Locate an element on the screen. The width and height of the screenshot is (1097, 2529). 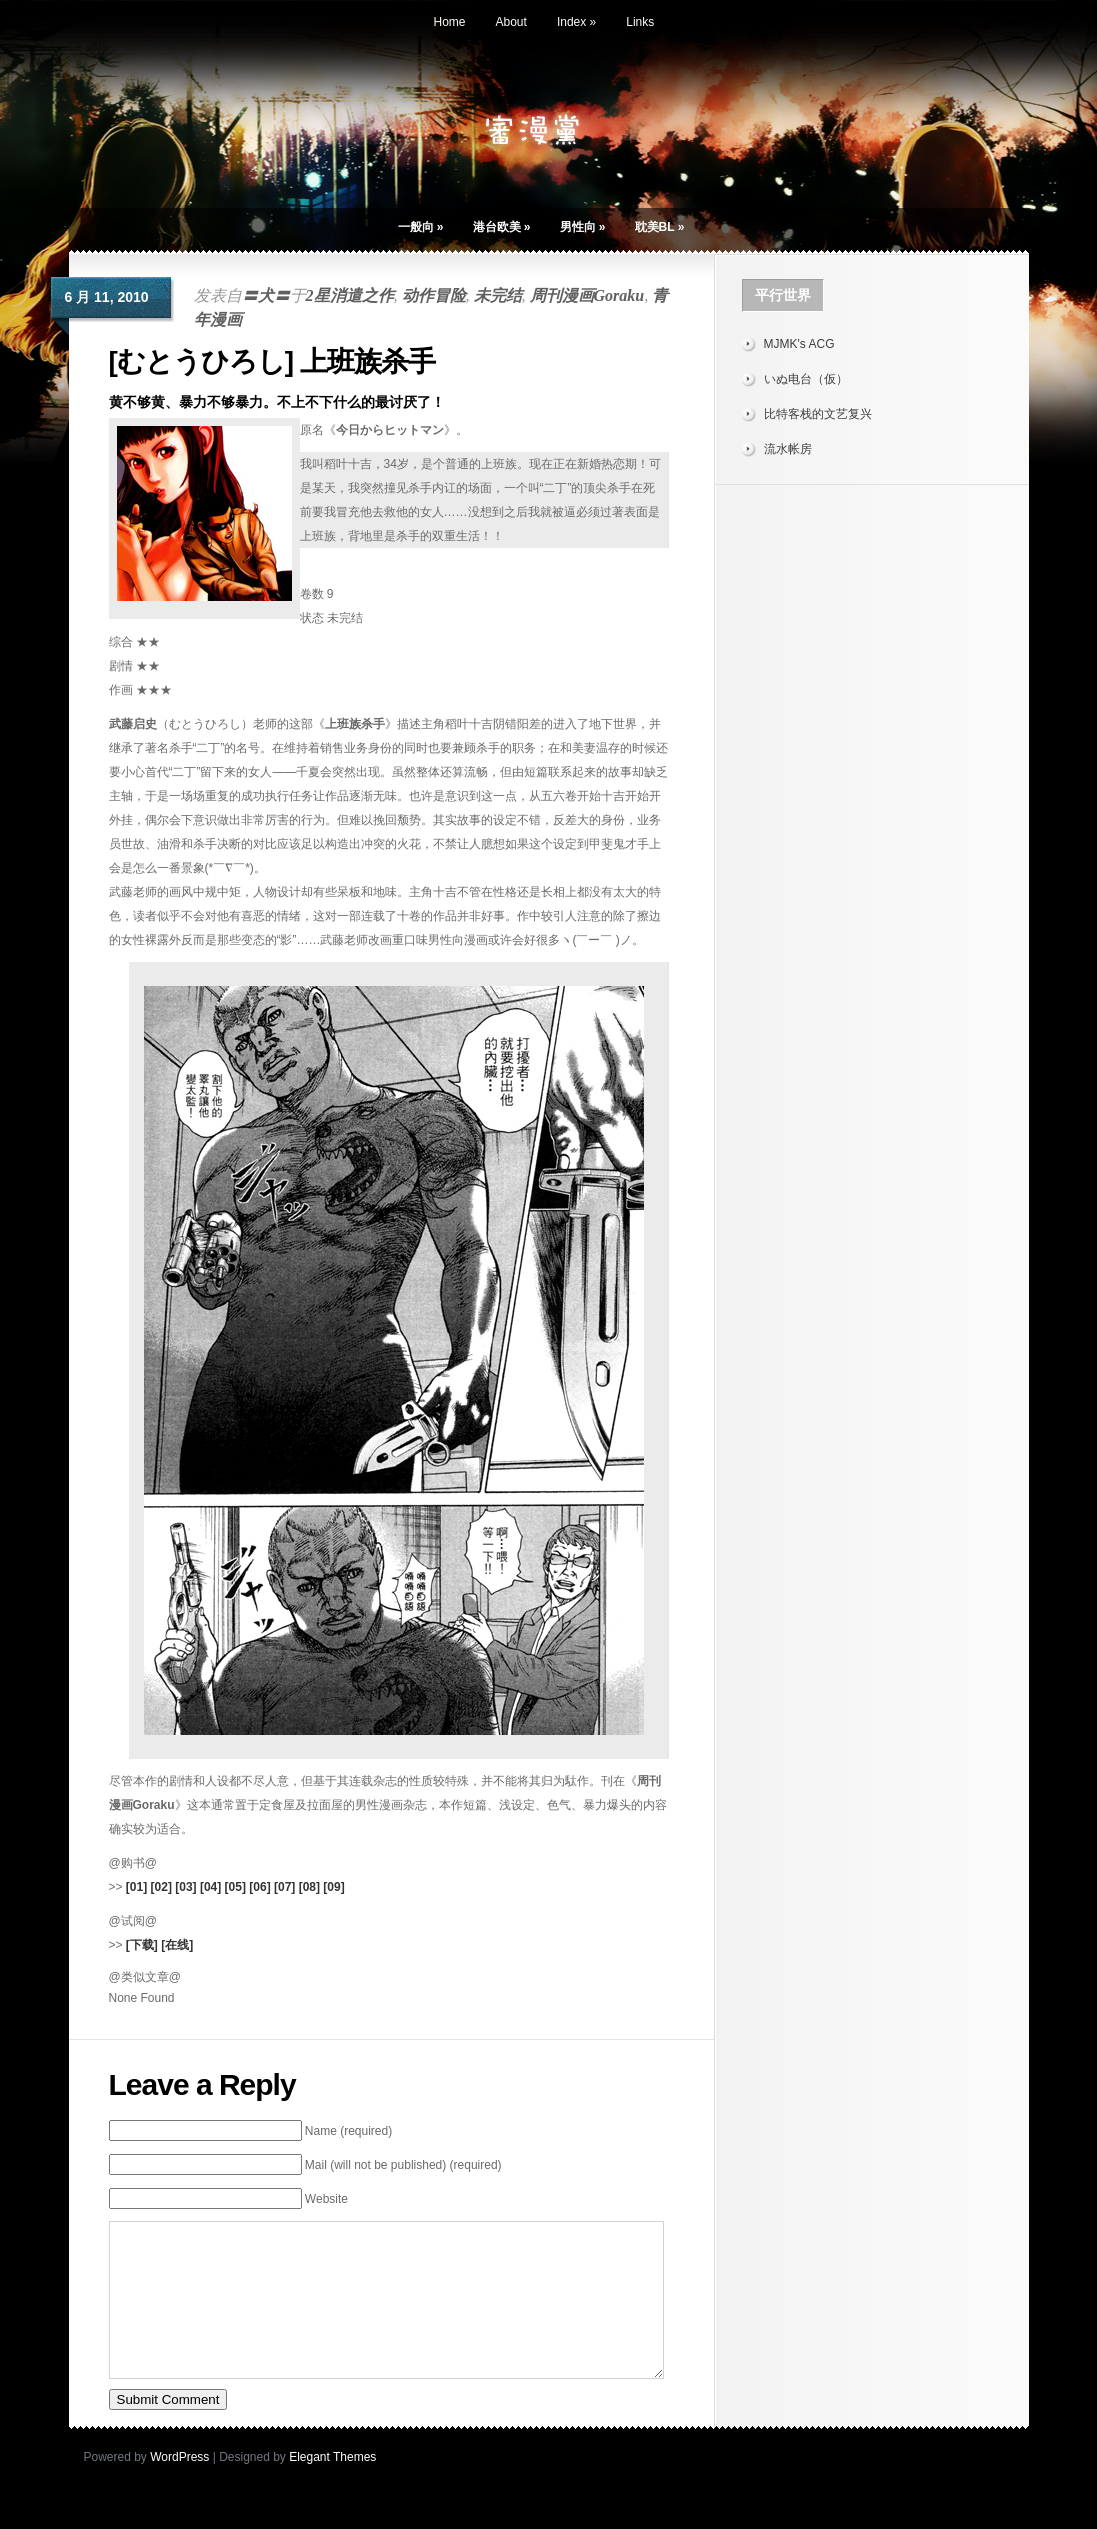
[04] is located at coordinates (210, 1887).